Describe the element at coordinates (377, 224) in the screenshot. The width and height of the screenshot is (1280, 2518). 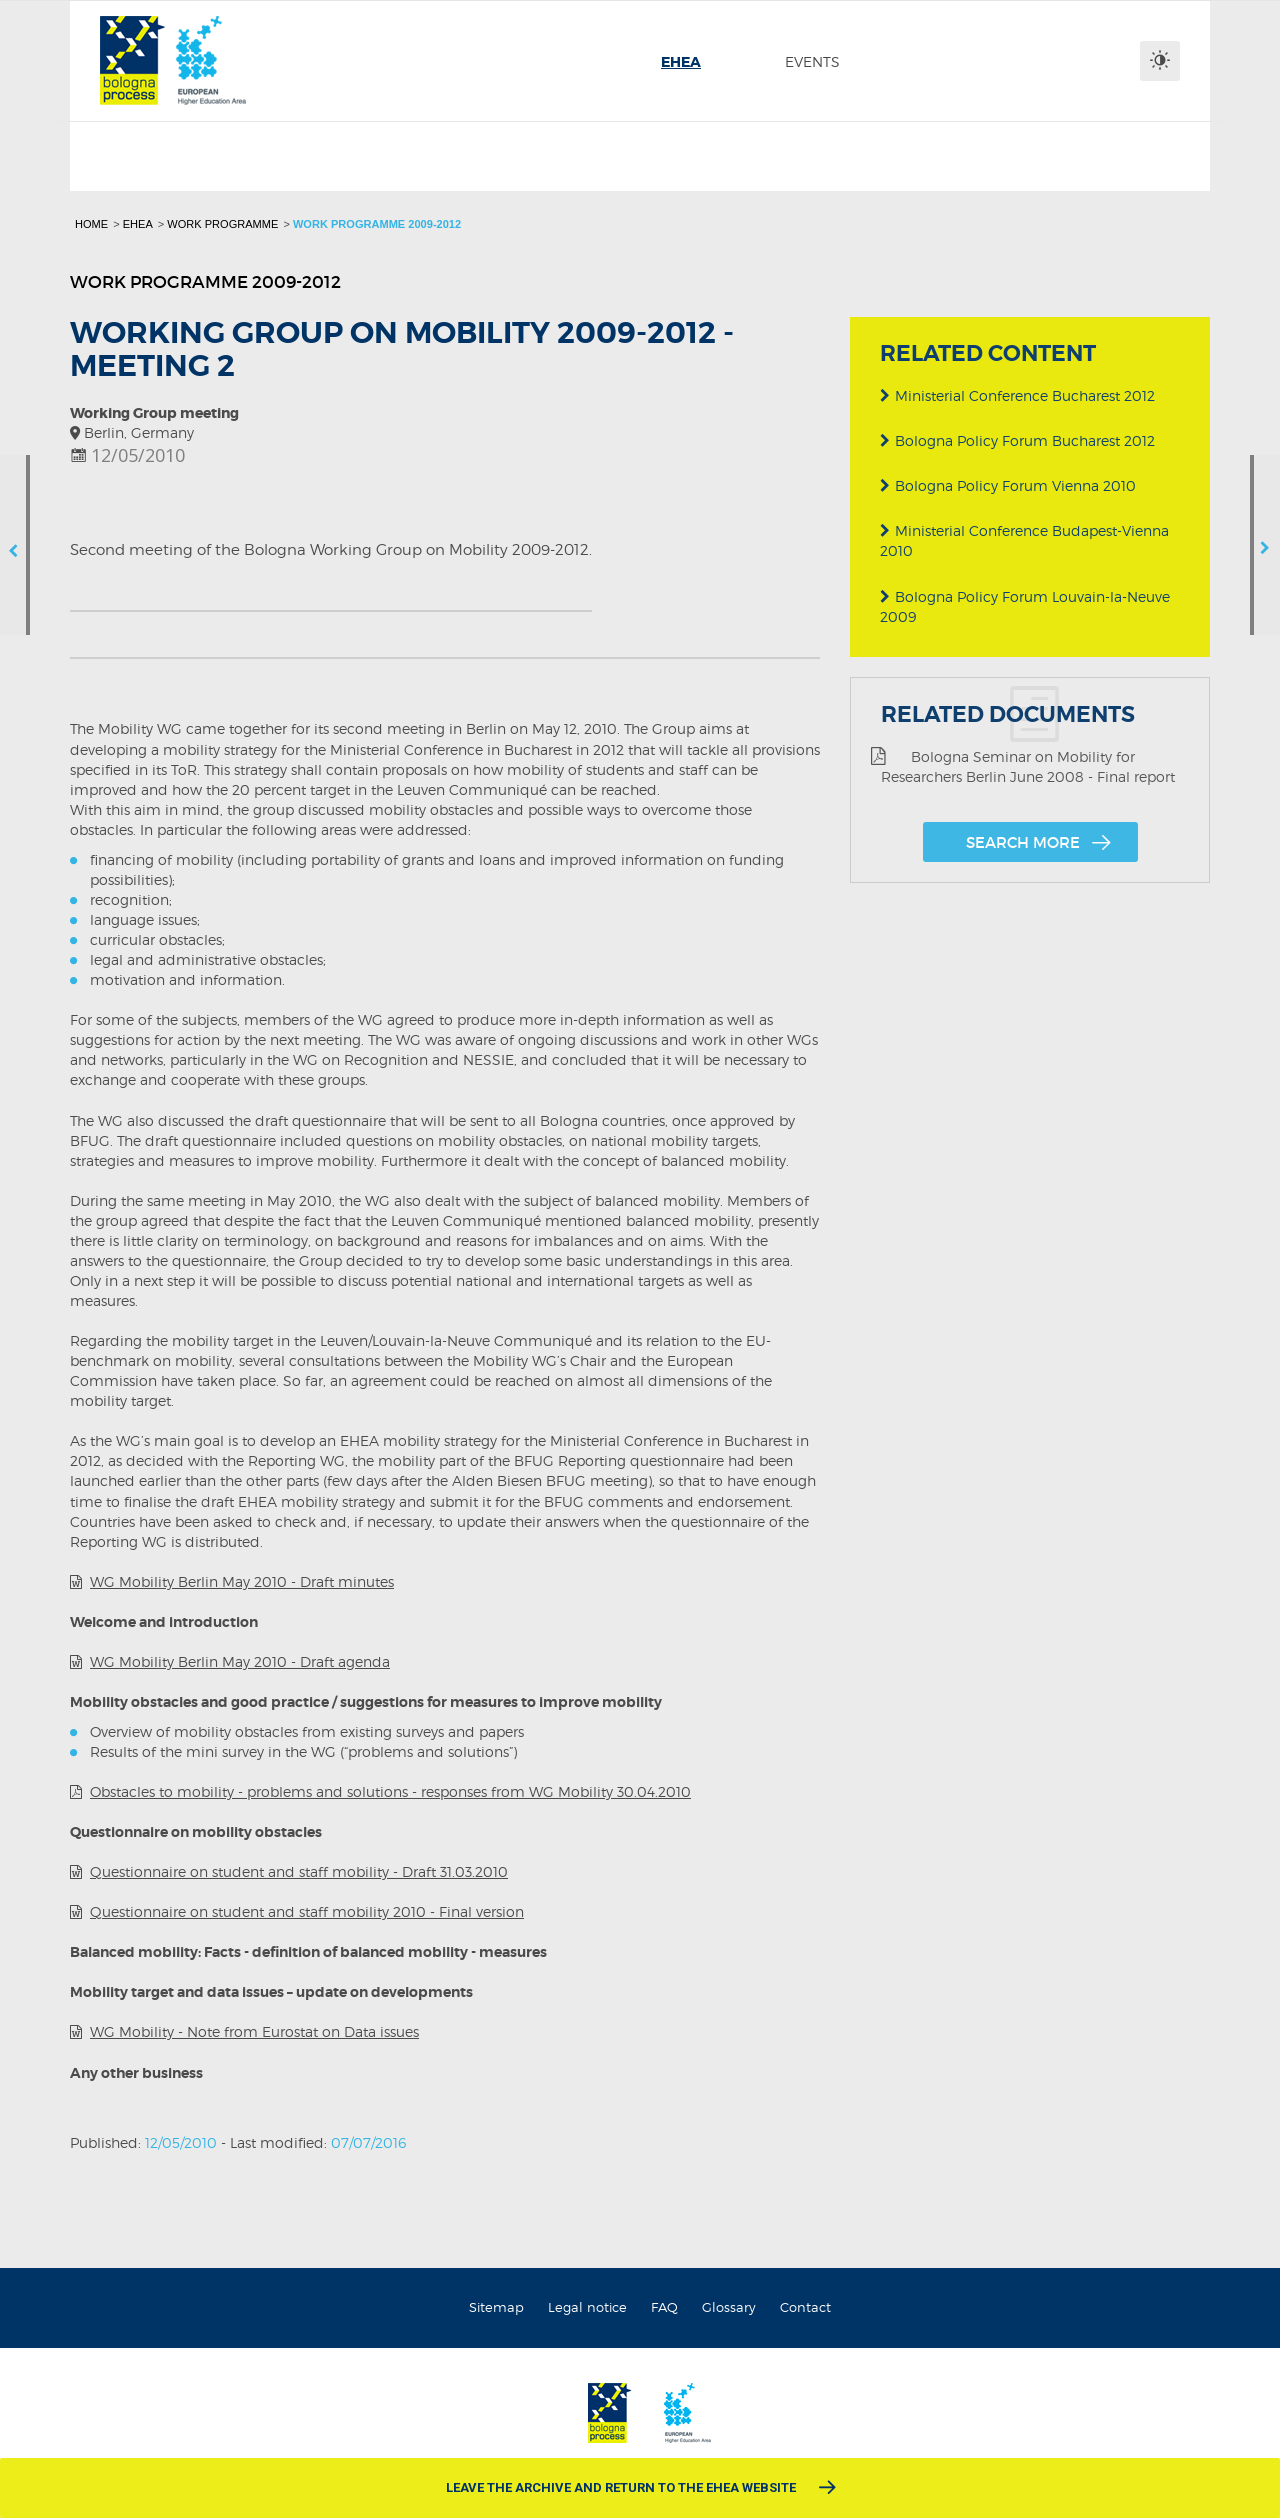
I see `Work programme 2009-2012` at that location.